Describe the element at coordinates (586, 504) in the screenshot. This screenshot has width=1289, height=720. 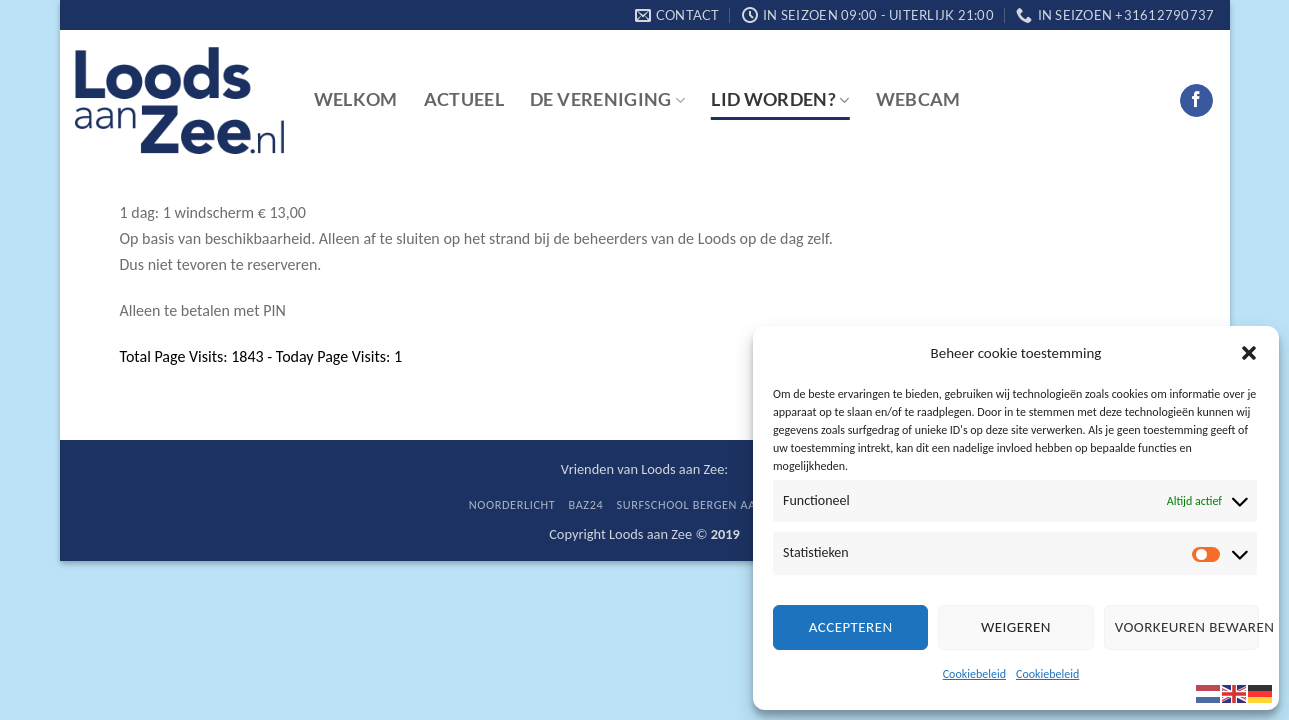
I see `BaZ24` at that location.